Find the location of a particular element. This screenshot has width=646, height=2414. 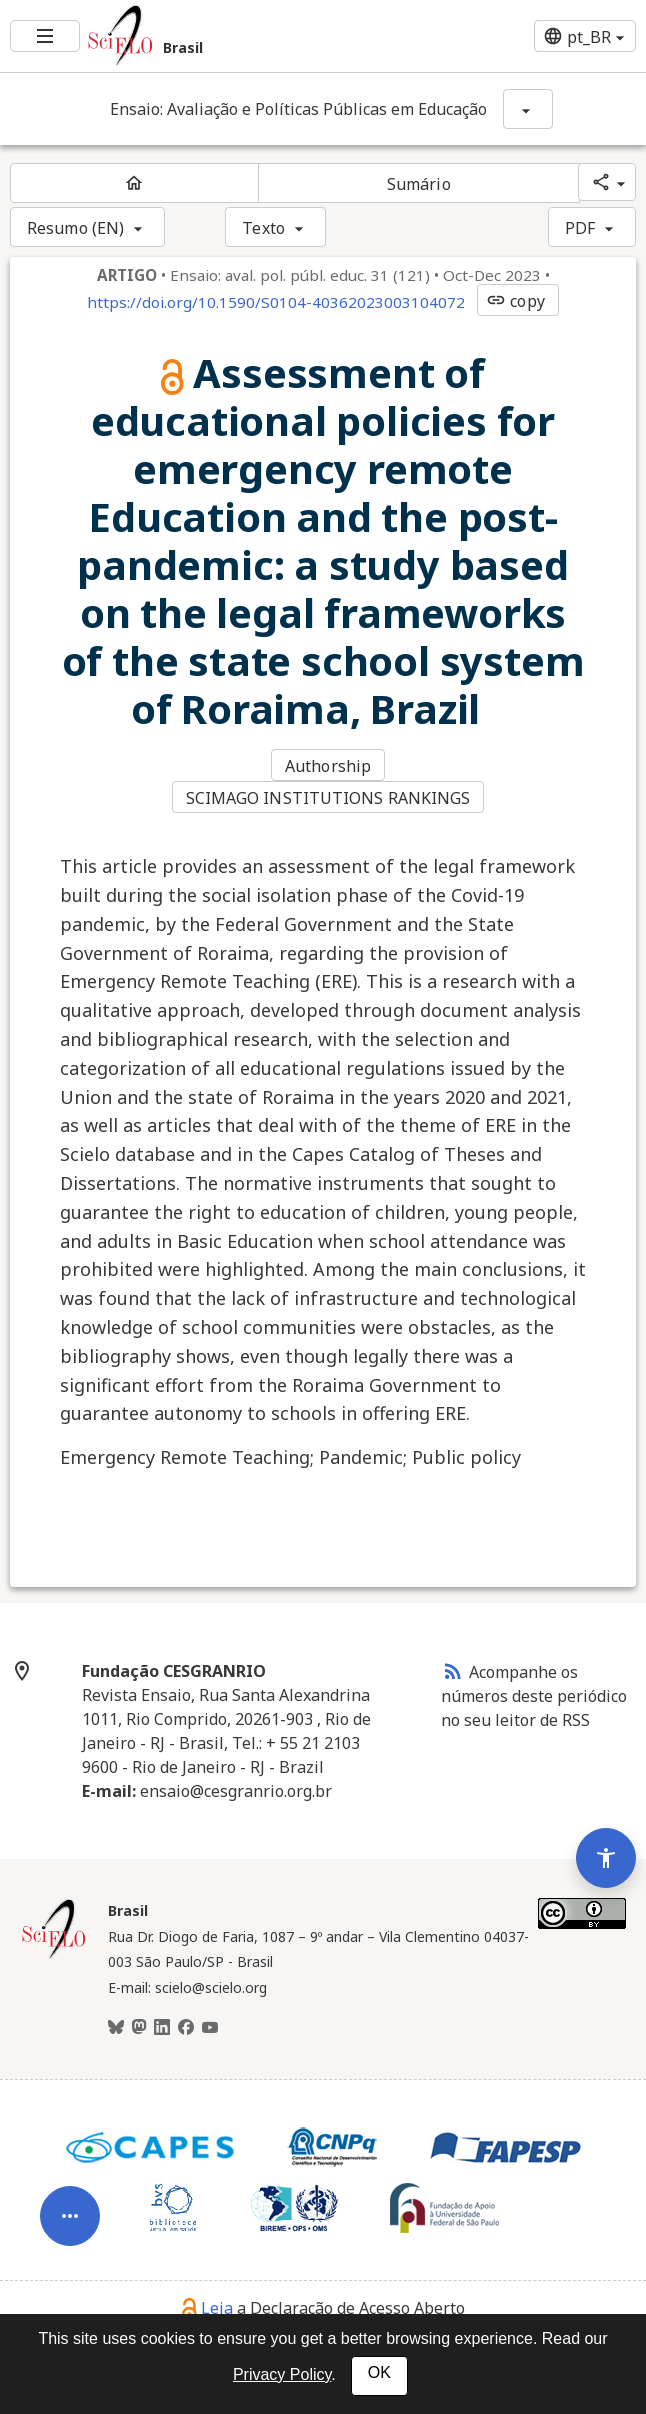

[Youtube] is located at coordinates (210, 2028).